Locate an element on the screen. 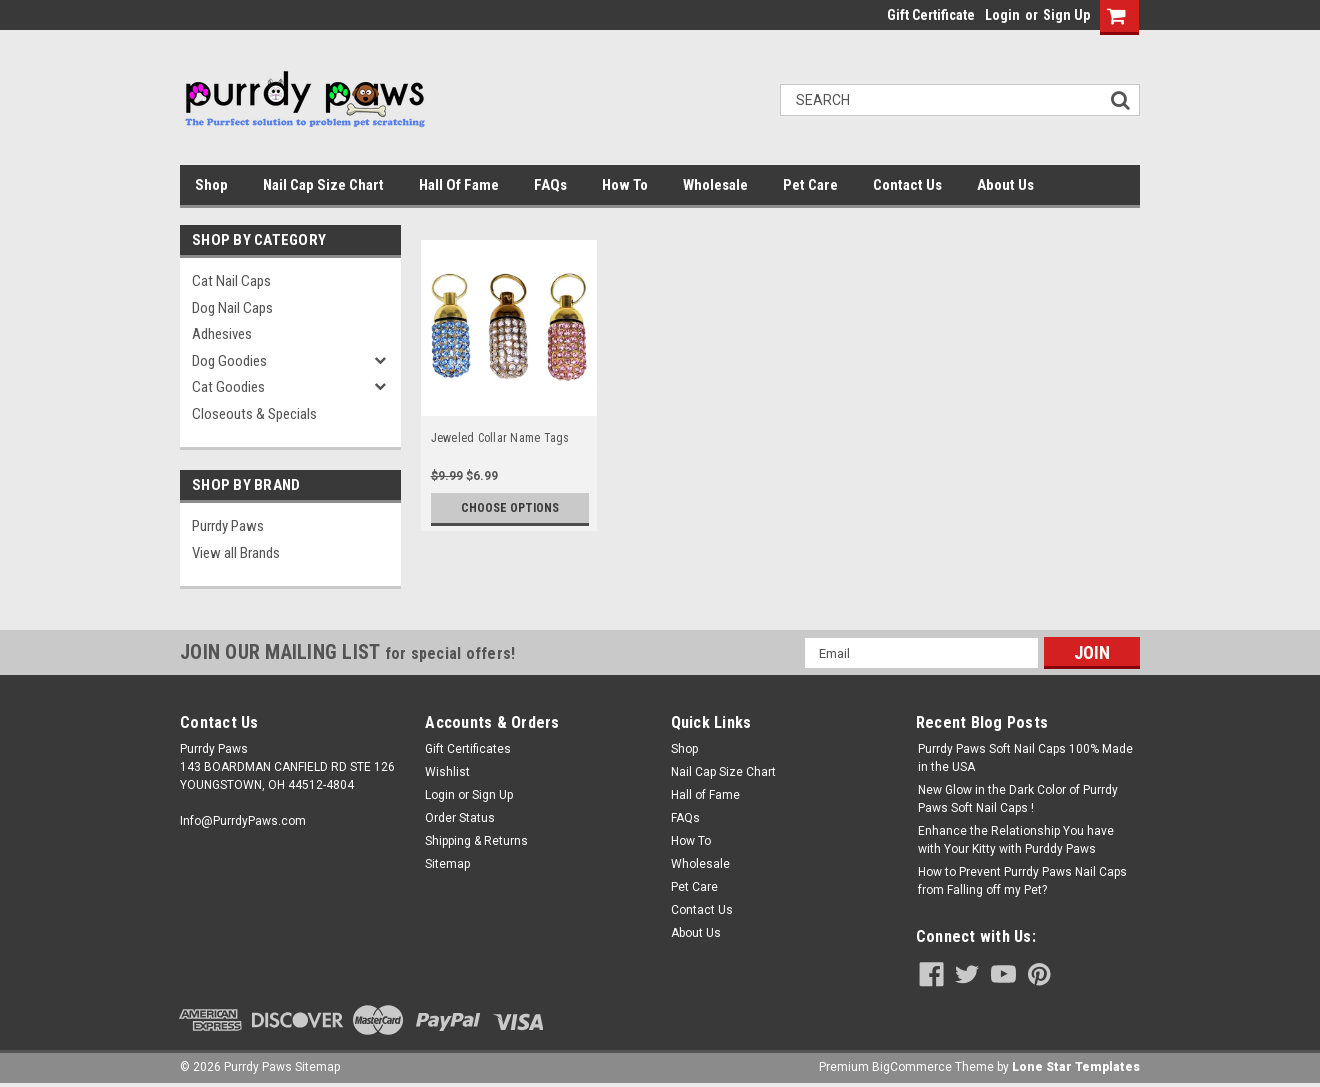  Hall of Fame is located at coordinates (459, 185).